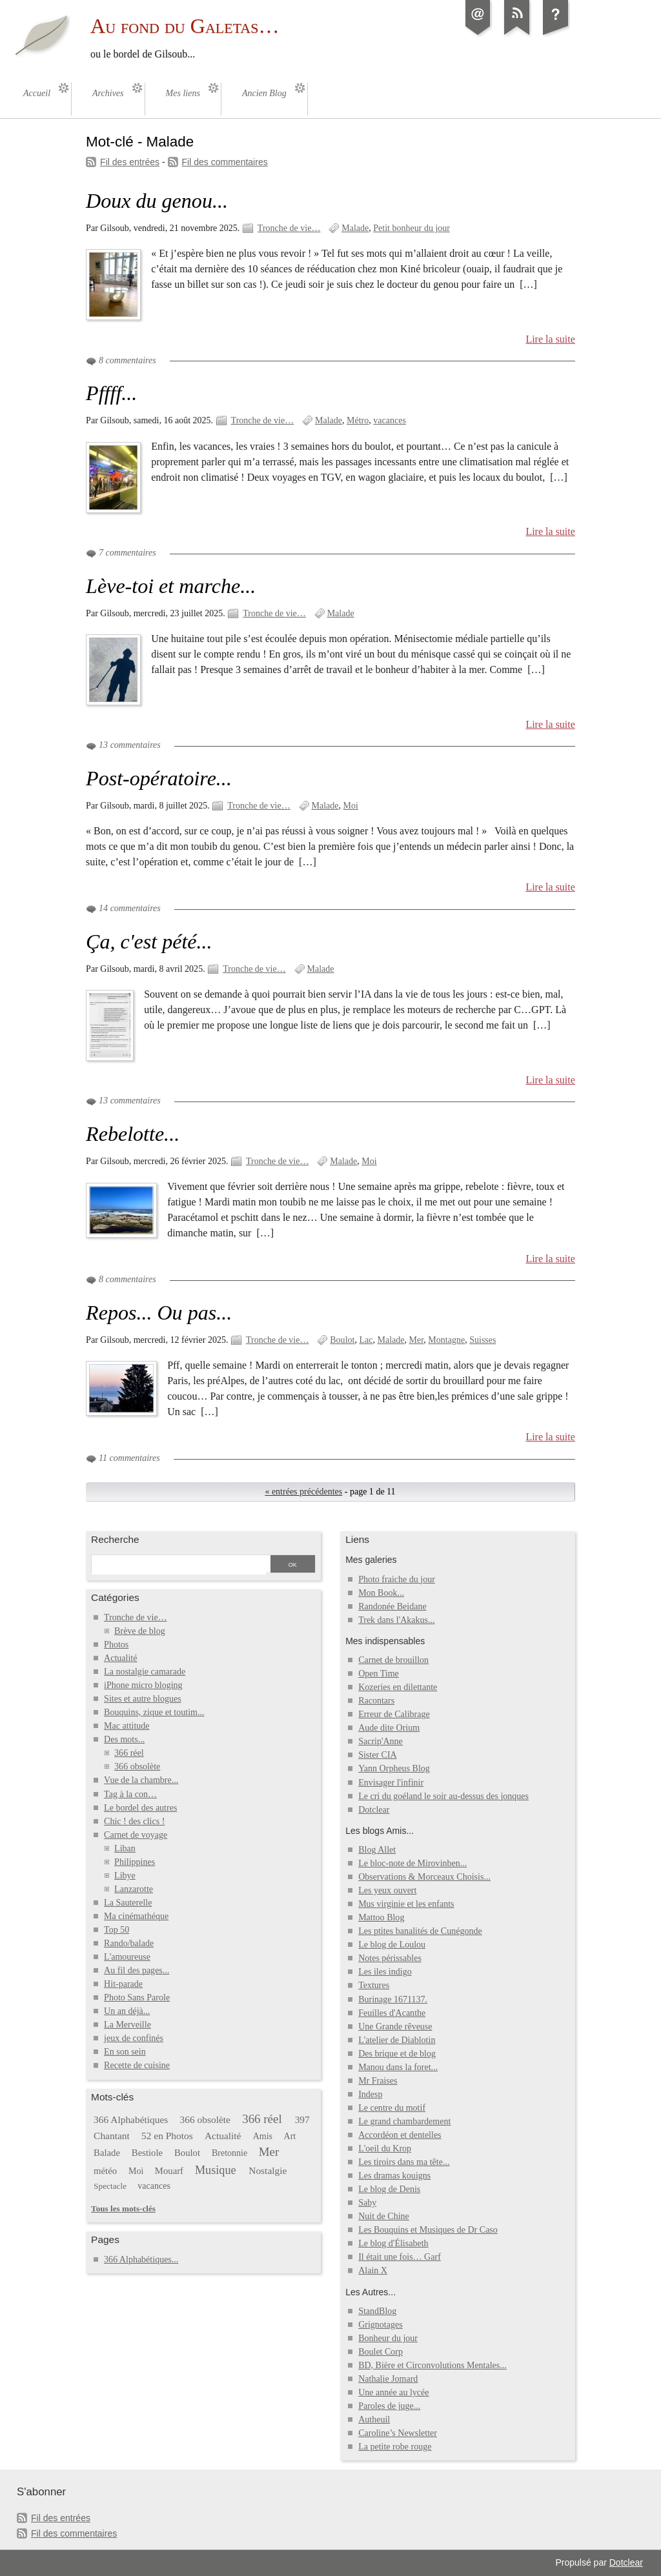 This screenshot has width=661, height=2576. What do you see at coordinates (403, 2162) in the screenshot?
I see `Les tiroirs dans ma tête...` at bounding box center [403, 2162].